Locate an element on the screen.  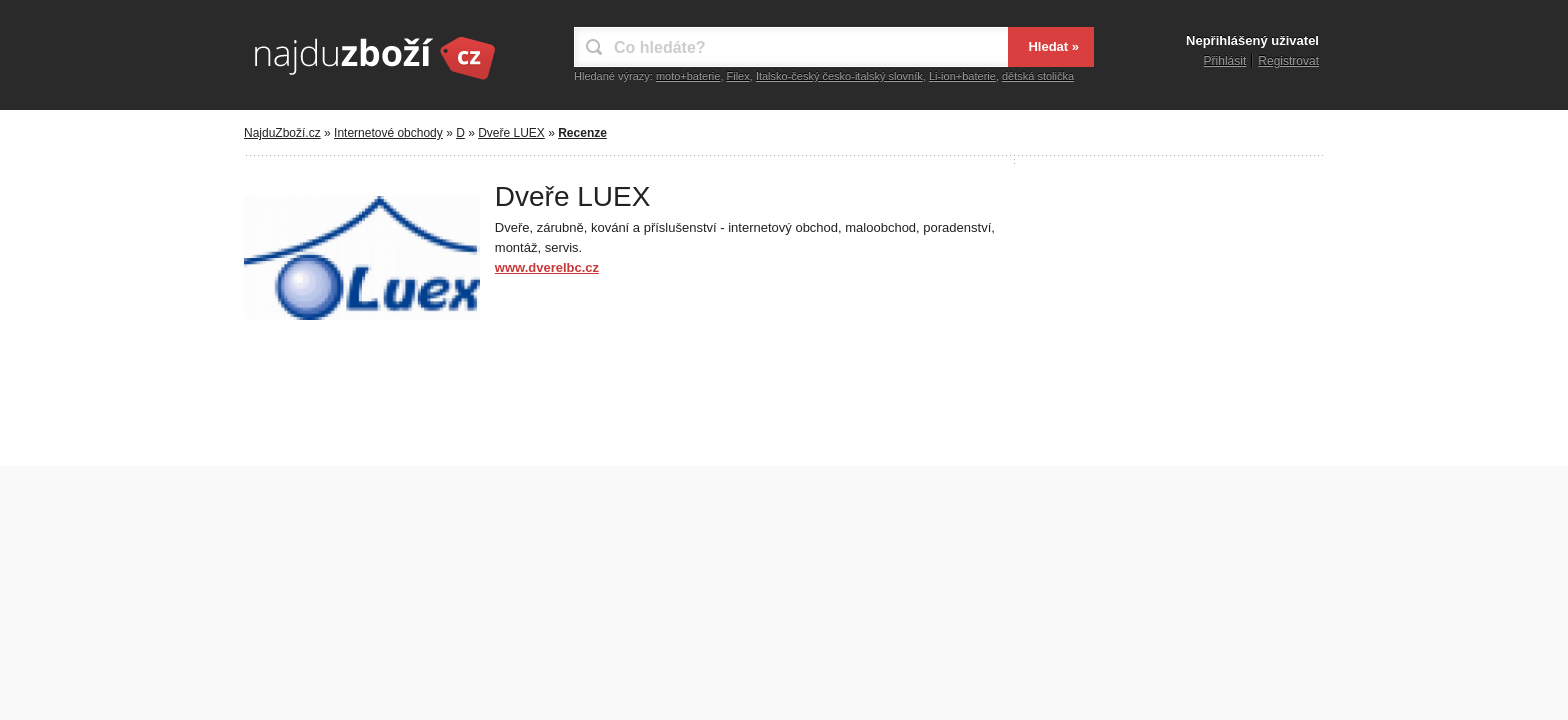
Přihlásit is located at coordinates (1225, 61).